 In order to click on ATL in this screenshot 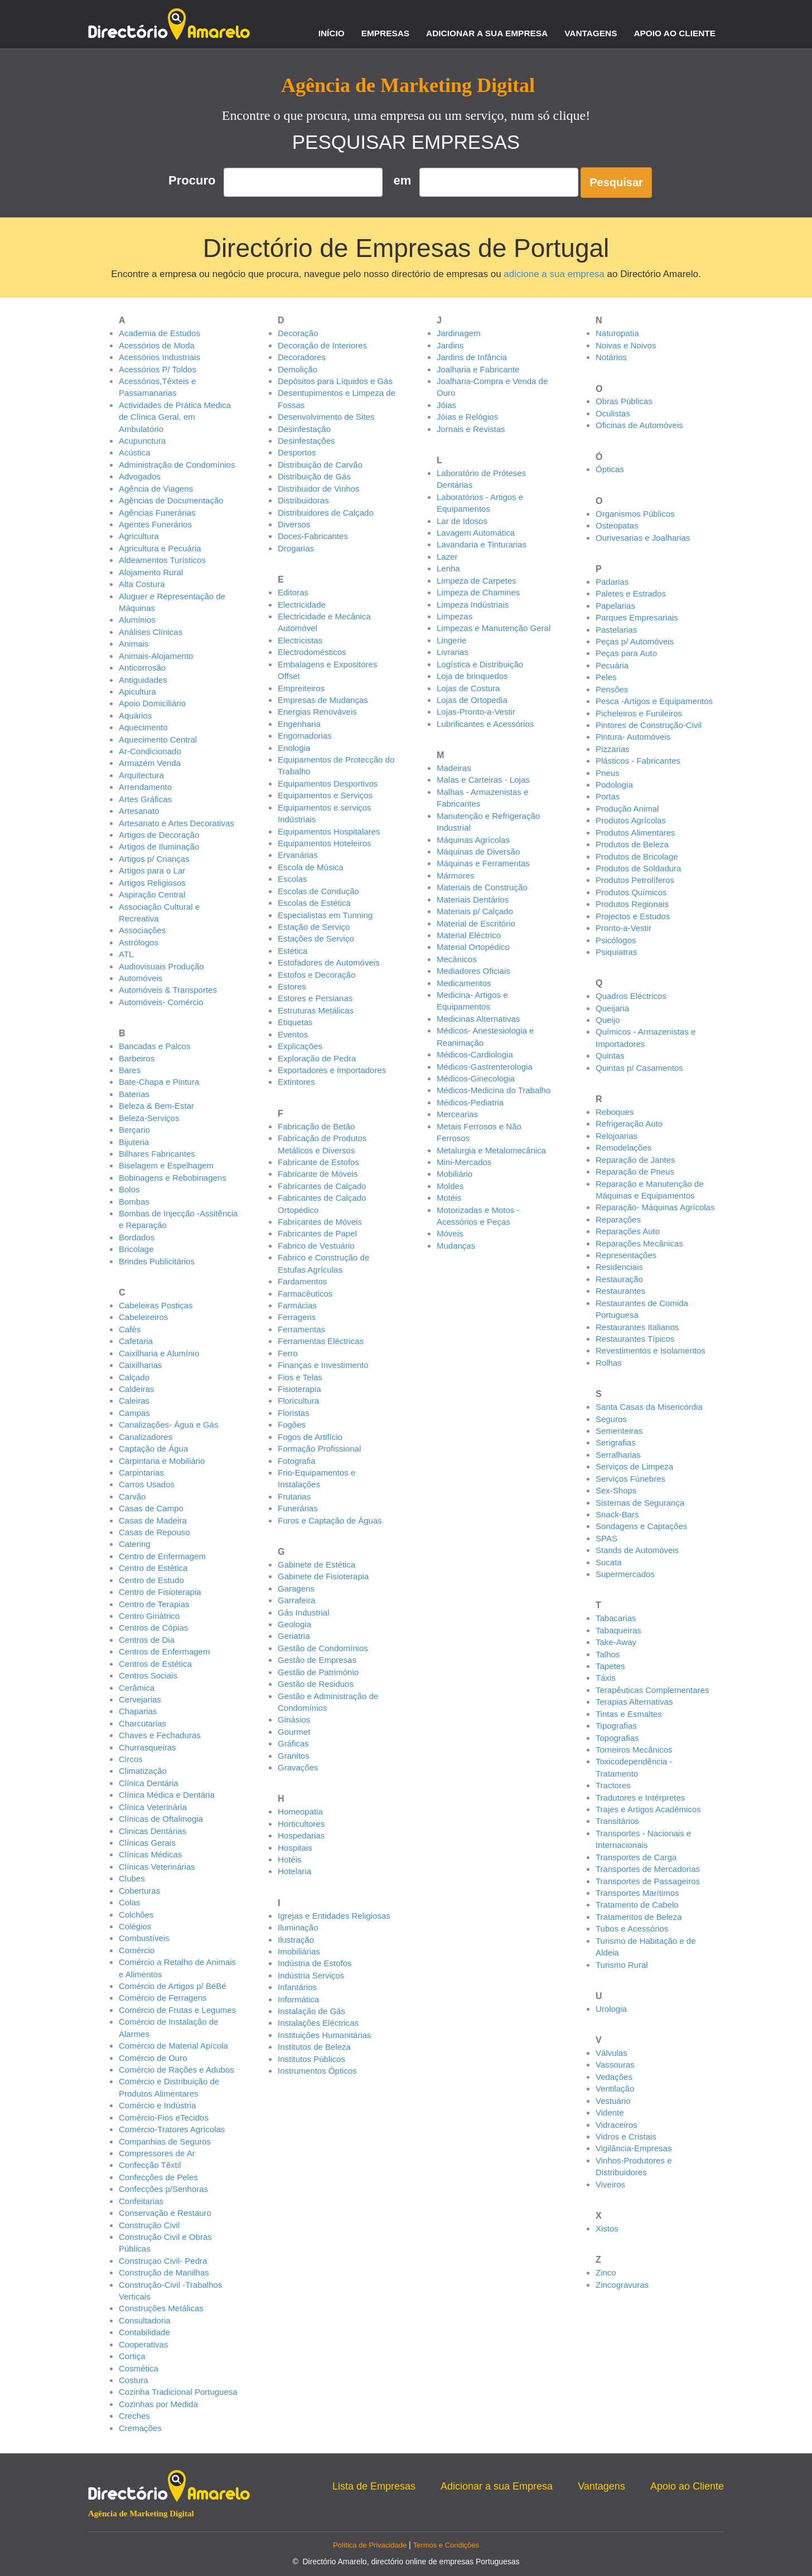, I will do `click(126, 954)`.